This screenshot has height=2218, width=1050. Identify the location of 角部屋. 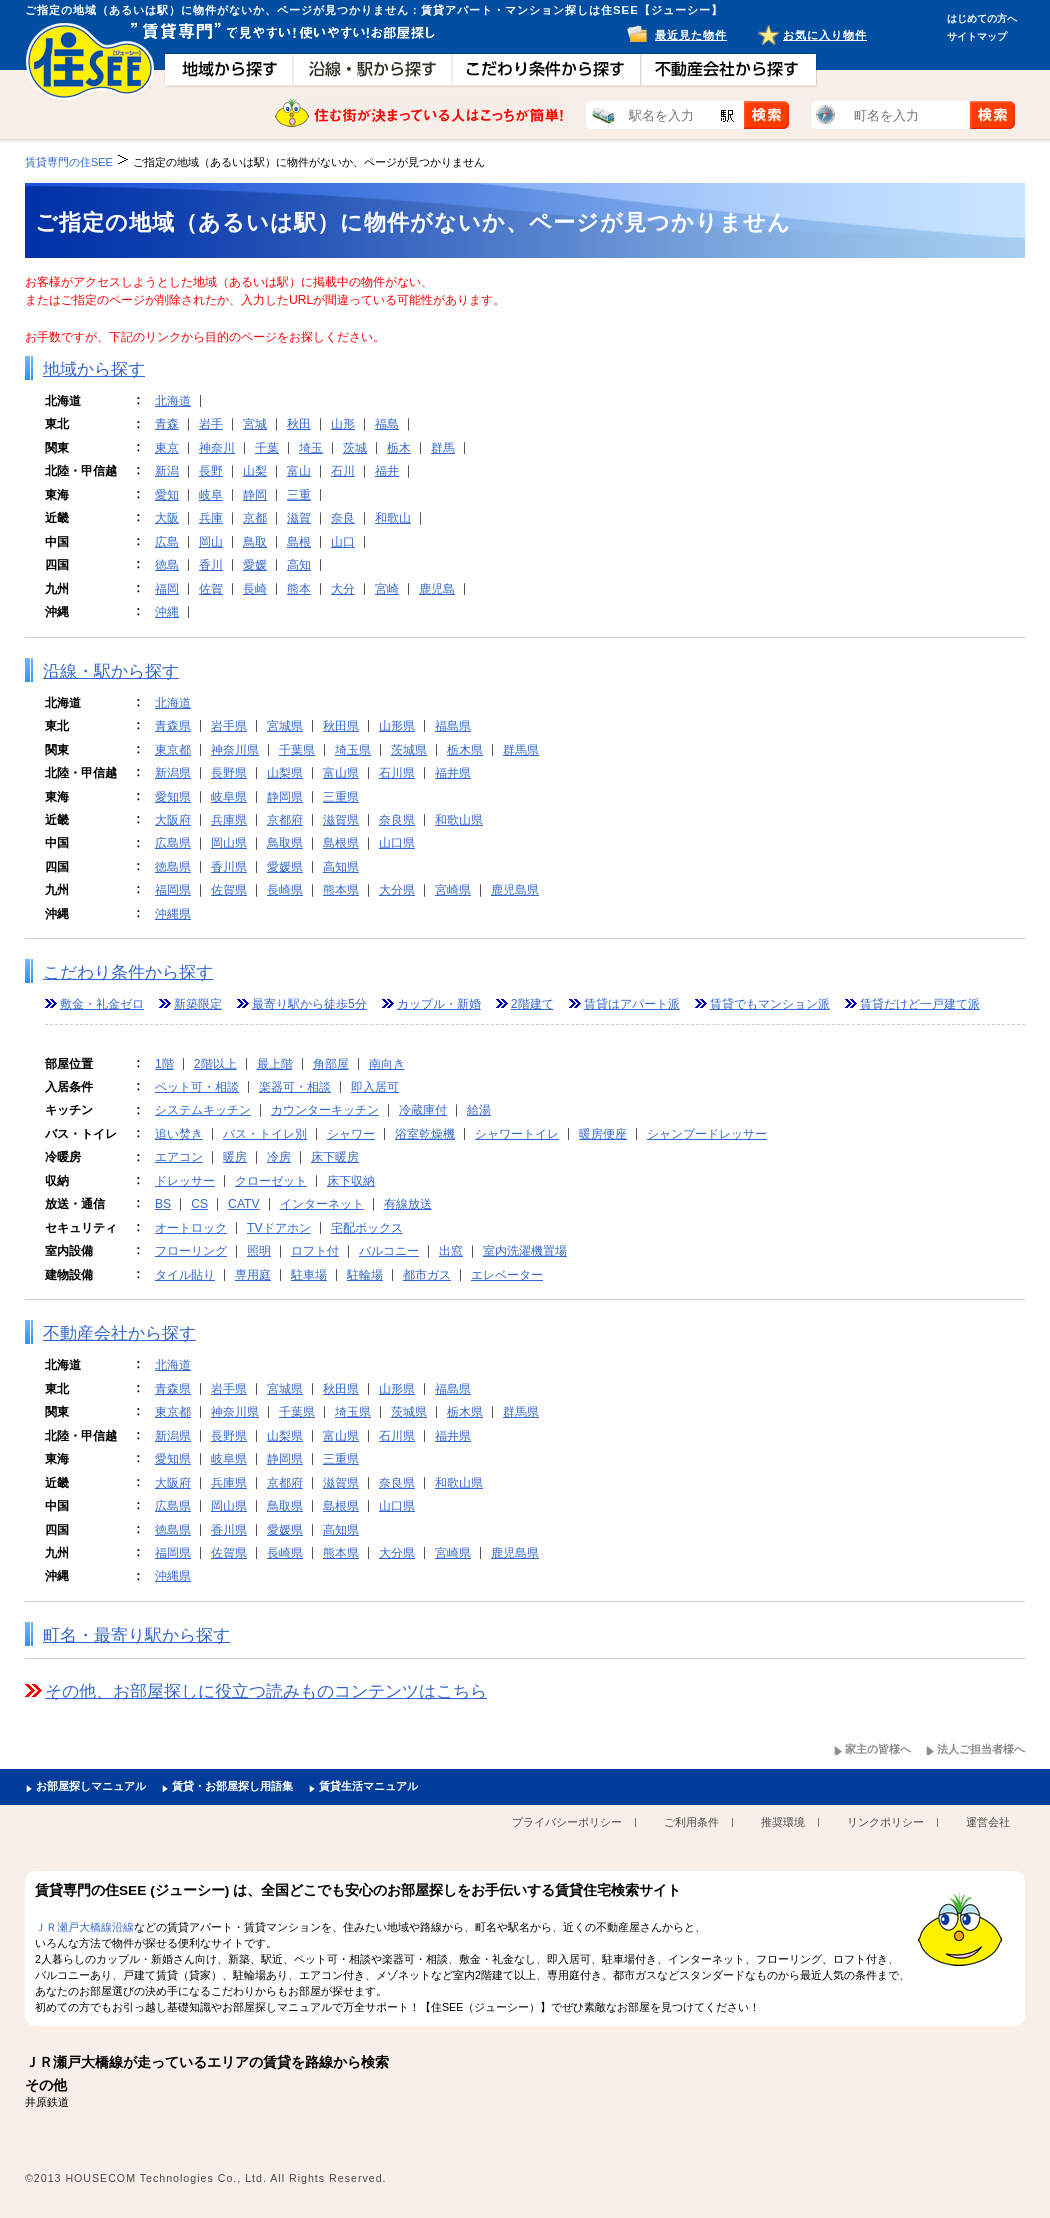
(331, 1064).